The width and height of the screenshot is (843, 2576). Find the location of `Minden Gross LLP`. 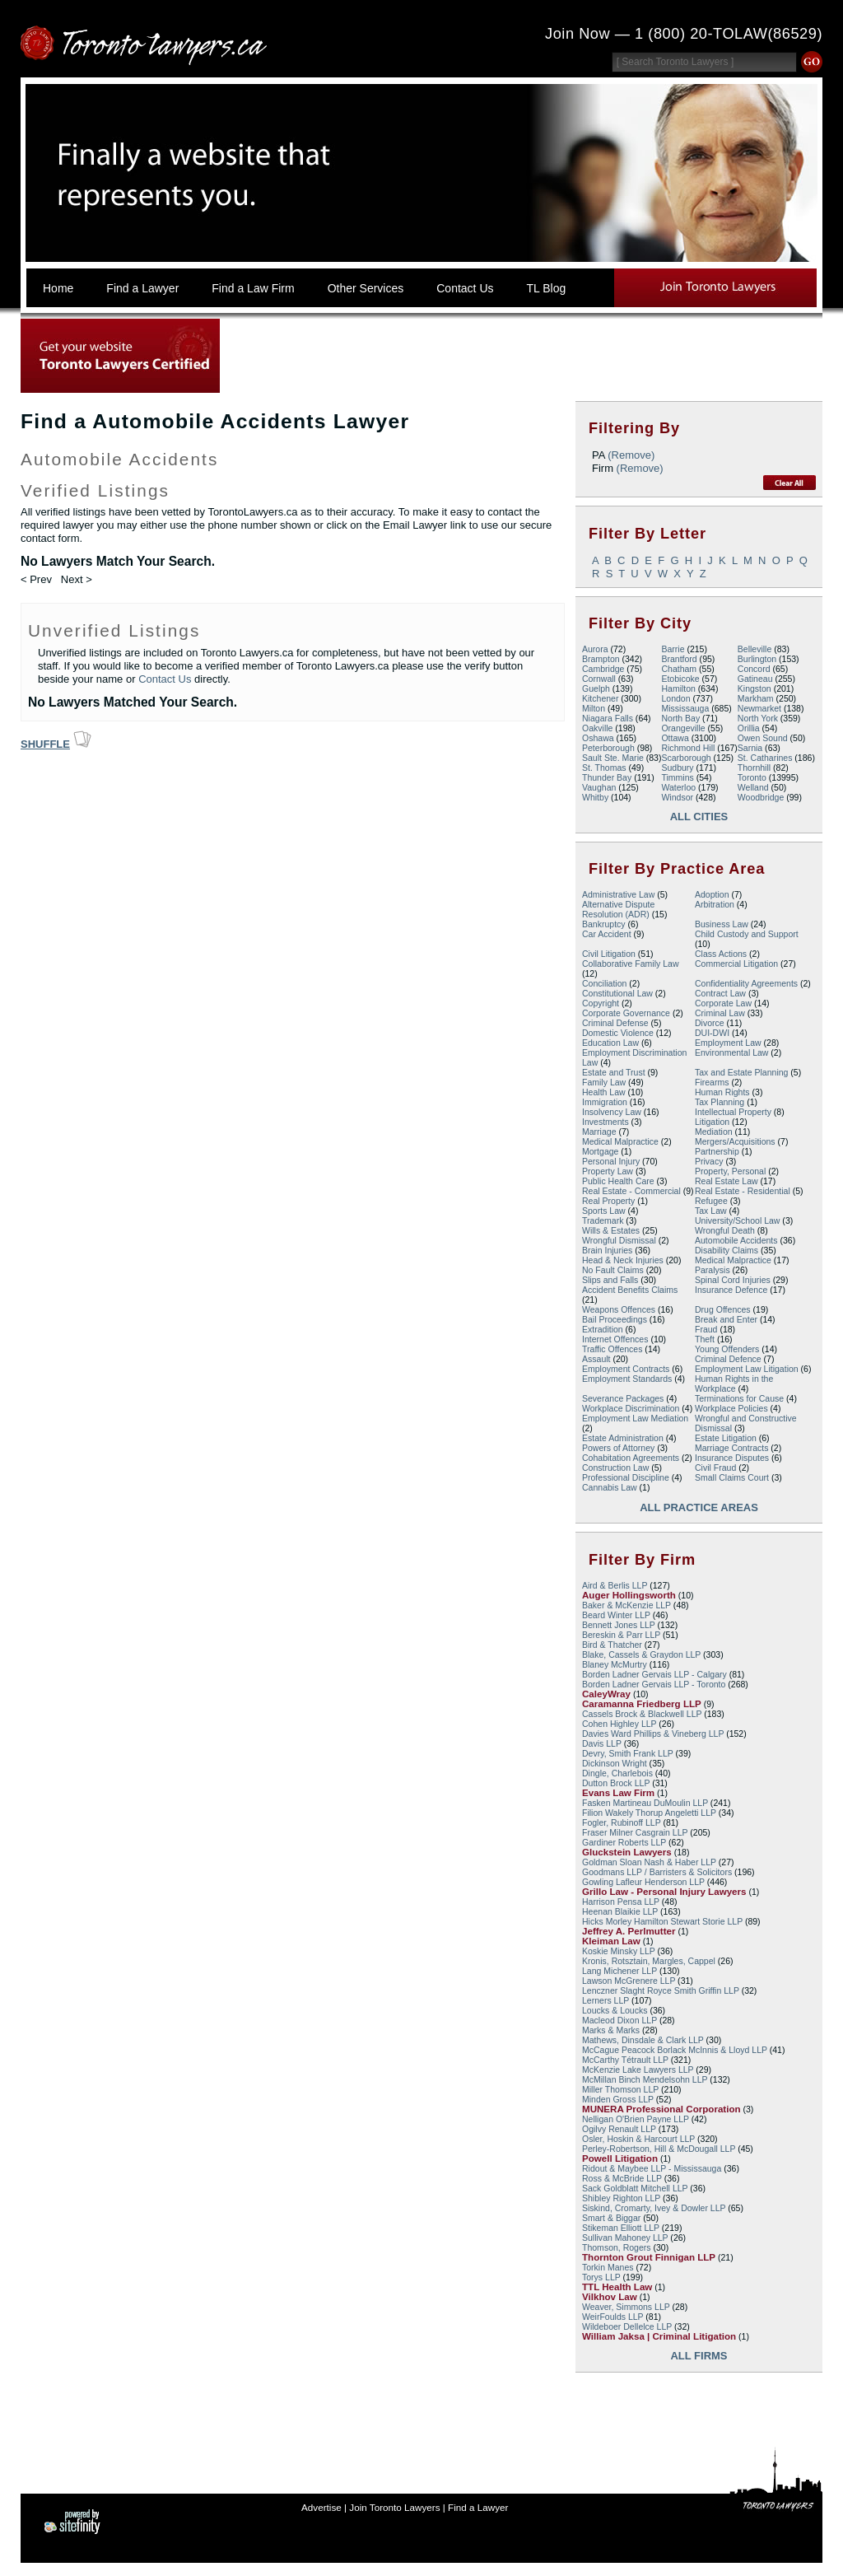

Minden Gross LLP is located at coordinates (618, 2099).